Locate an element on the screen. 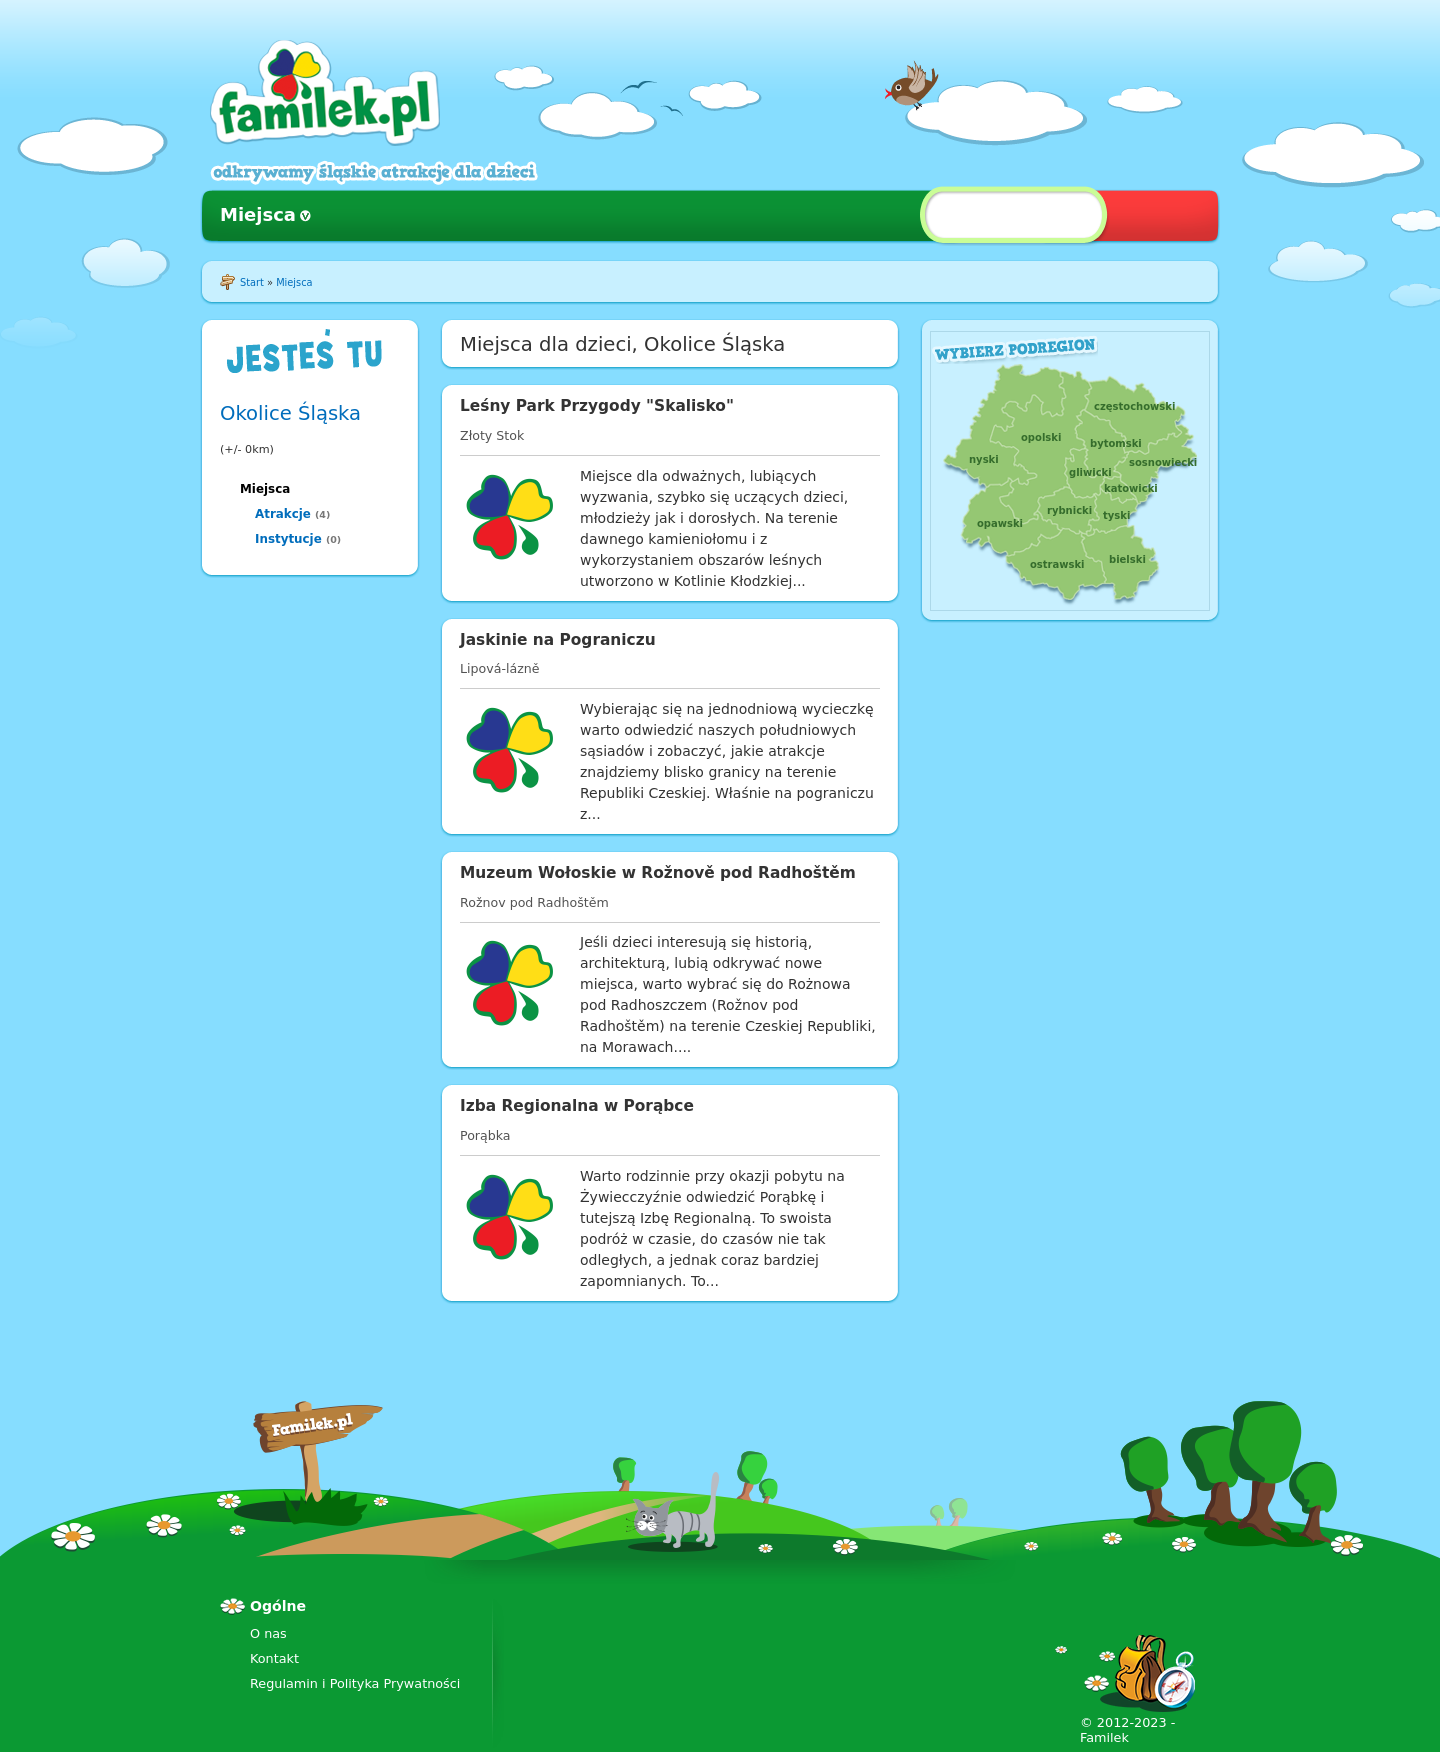 The width and height of the screenshot is (1440, 1752). Lipová-lázně is located at coordinates (500, 668).